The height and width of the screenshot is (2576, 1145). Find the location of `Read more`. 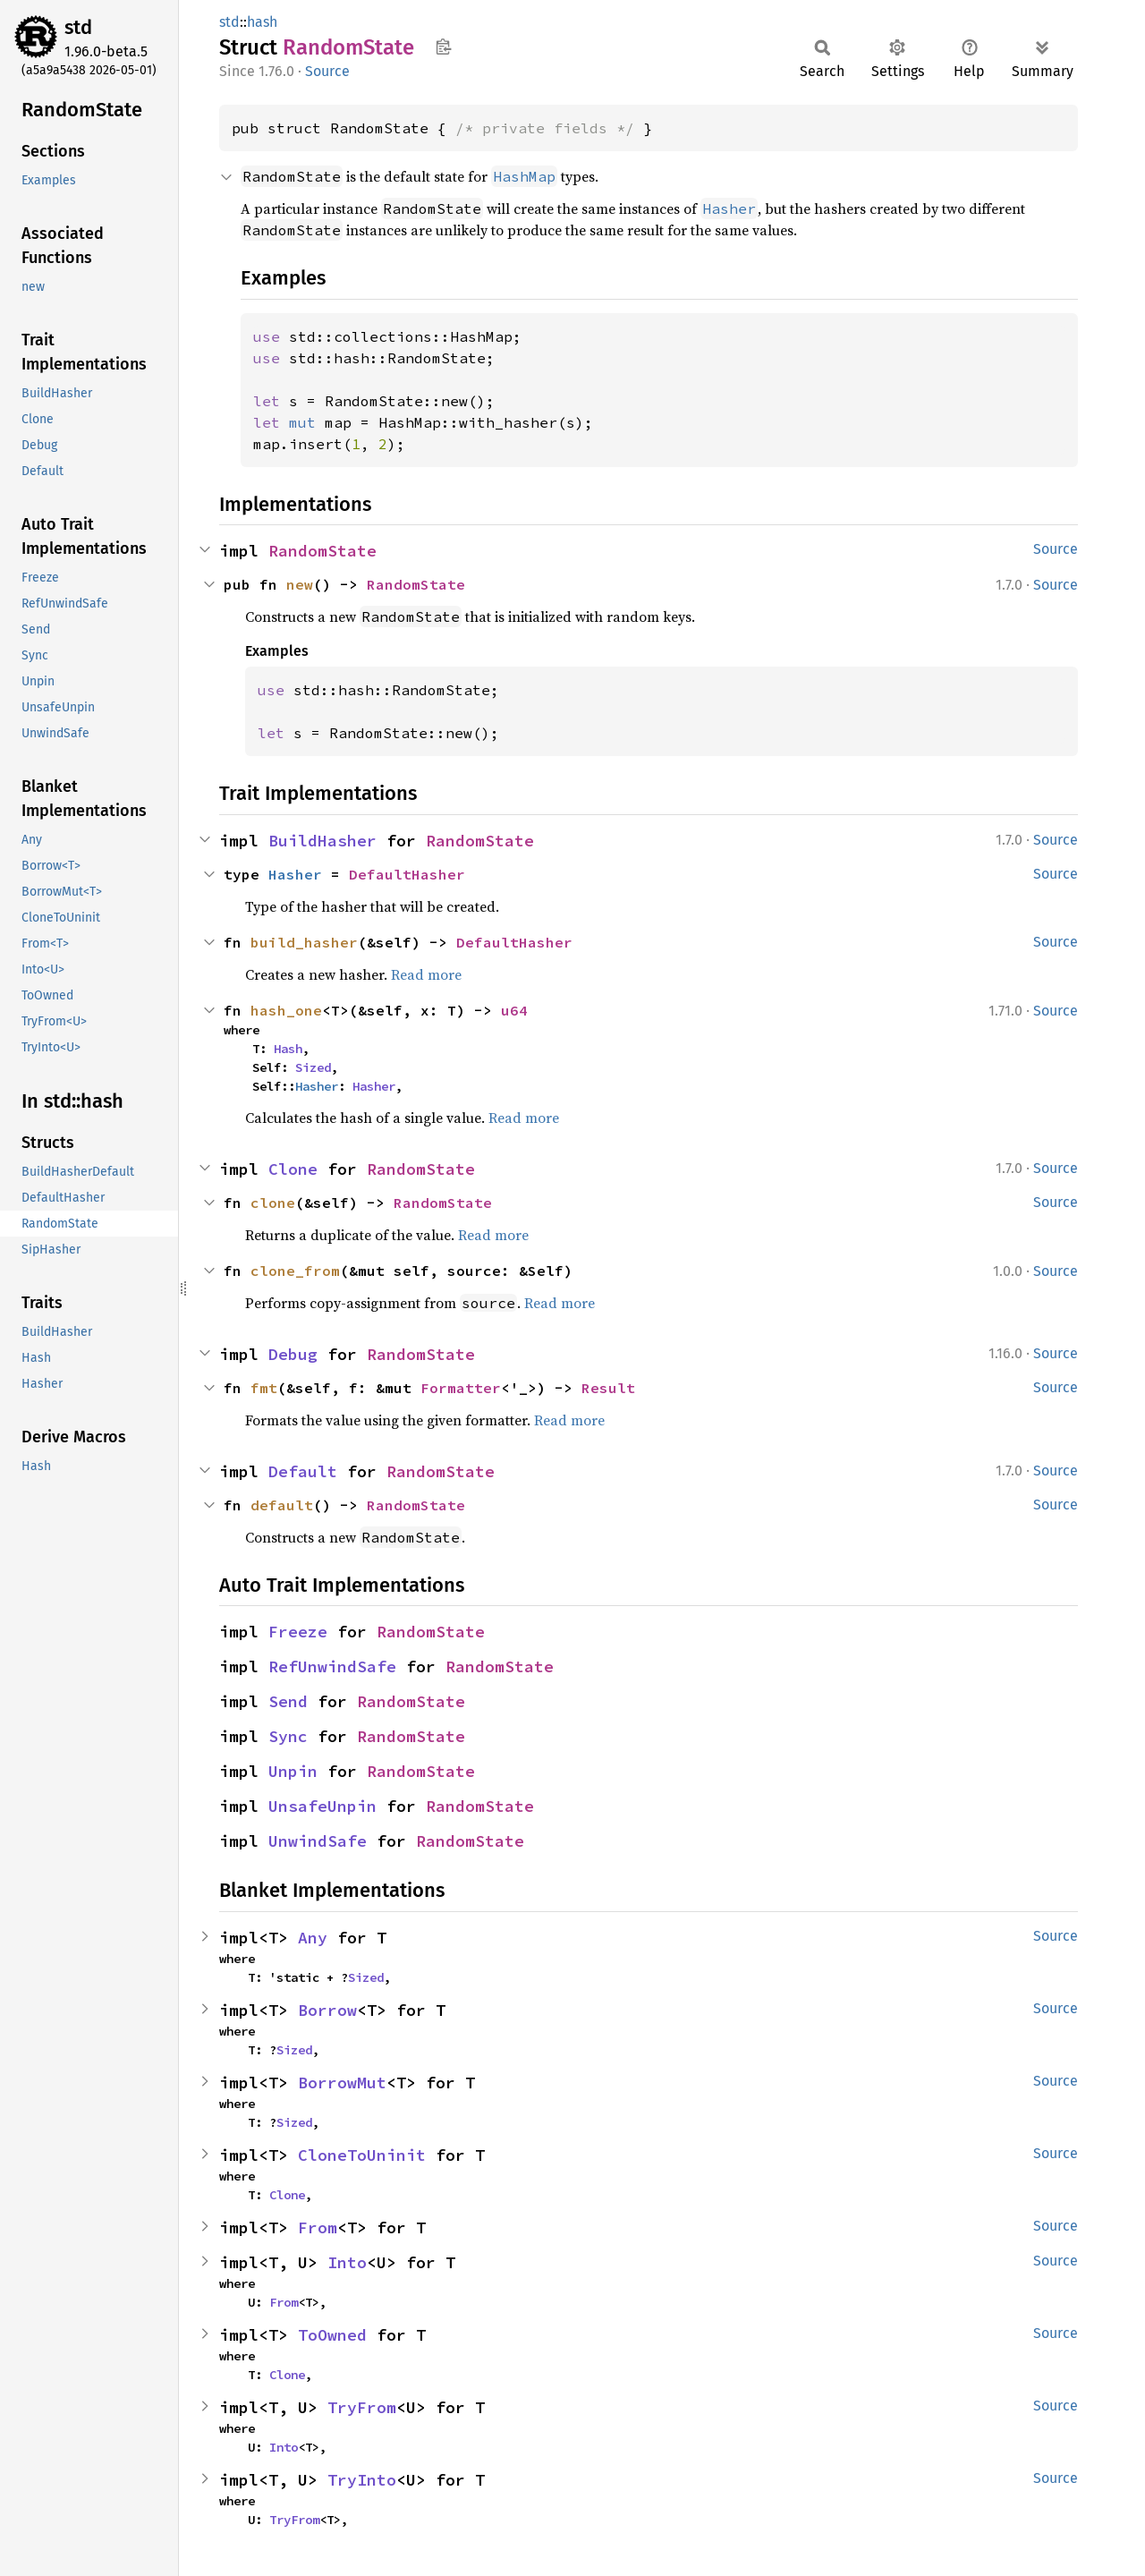

Read more is located at coordinates (426, 974).